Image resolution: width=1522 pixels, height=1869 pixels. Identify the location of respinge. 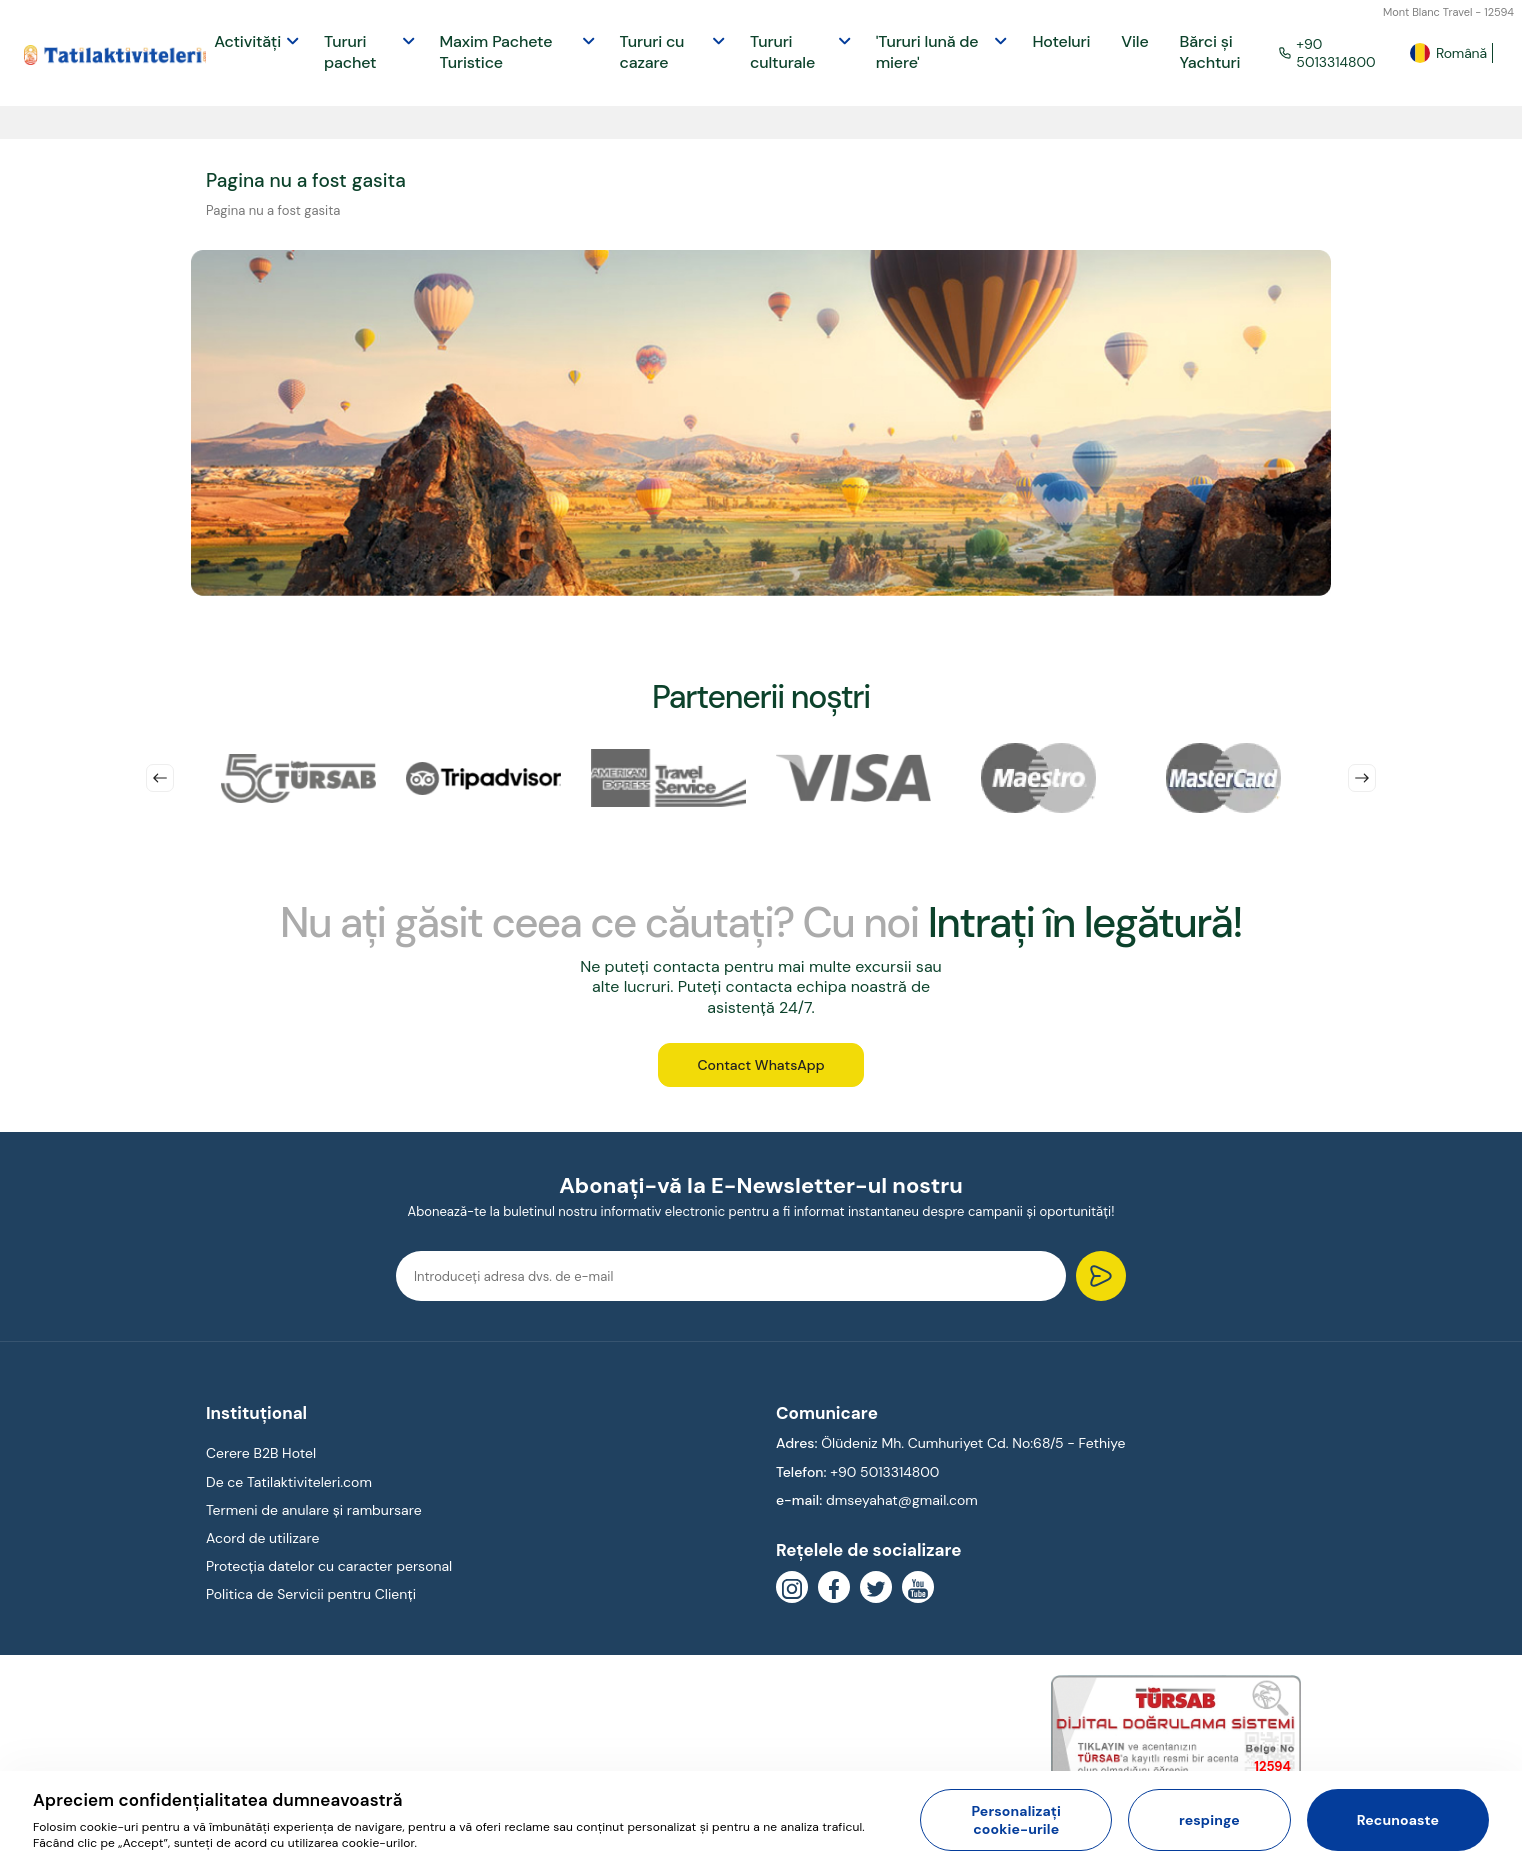
(1209, 1820).